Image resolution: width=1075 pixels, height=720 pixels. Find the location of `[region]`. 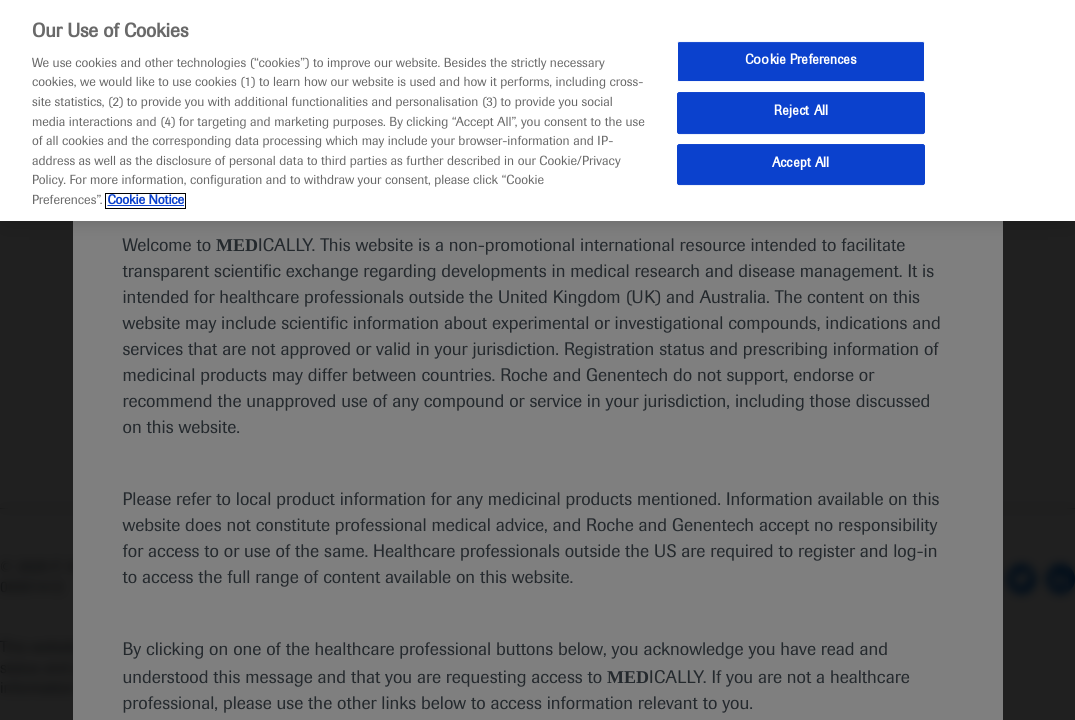

[region] is located at coordinates (537, 110).